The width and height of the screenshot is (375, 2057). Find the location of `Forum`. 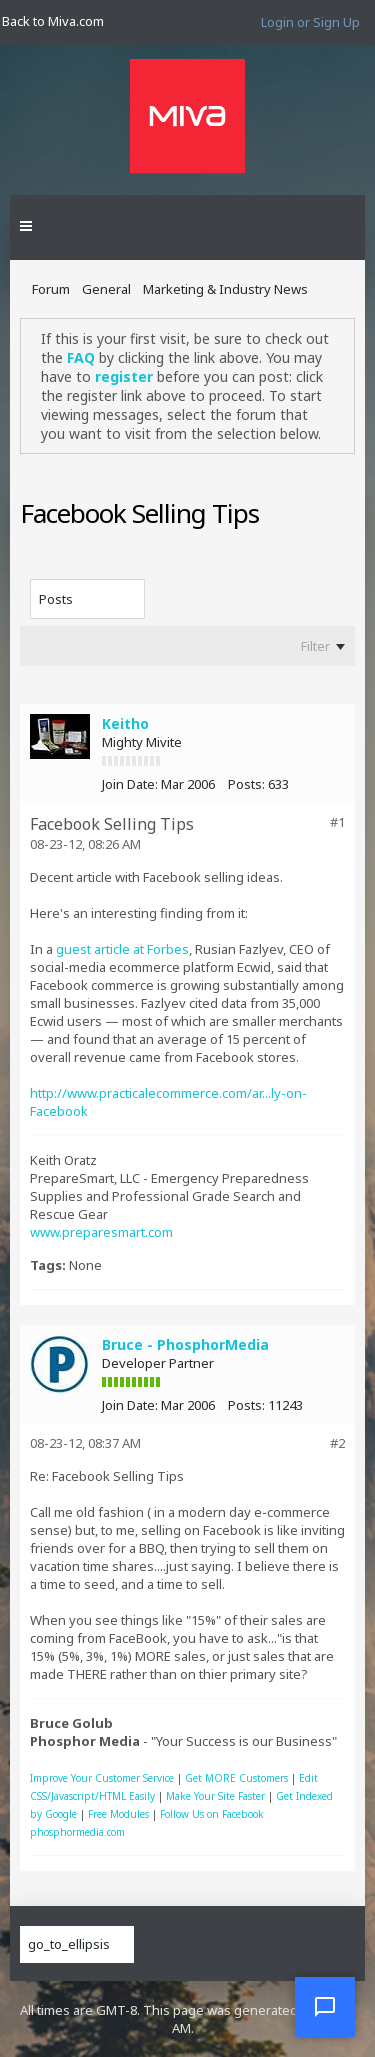

Forum is located at coordinates (51, 289).